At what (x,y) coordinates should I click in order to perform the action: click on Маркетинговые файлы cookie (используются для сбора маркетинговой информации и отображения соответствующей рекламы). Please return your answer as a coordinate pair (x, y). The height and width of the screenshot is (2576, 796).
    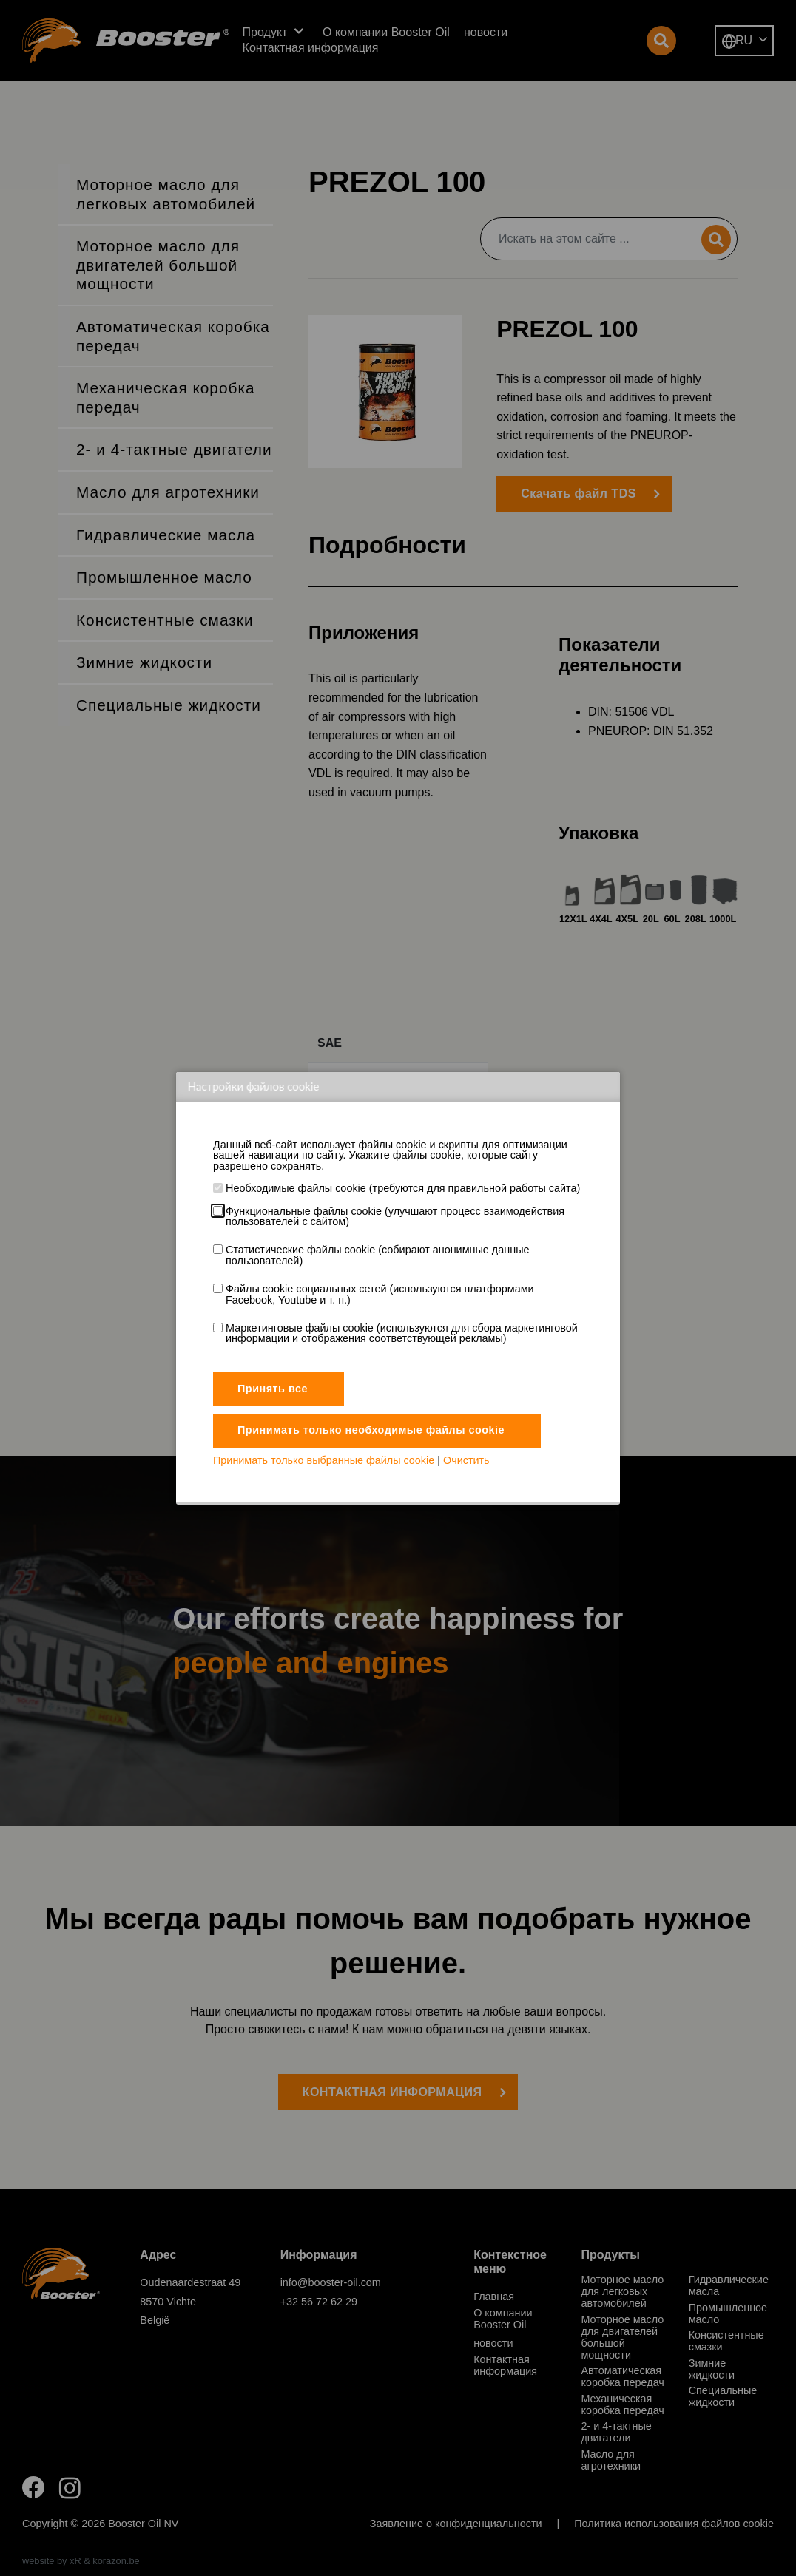
    Looking at the image, I should click on (402, 1333).